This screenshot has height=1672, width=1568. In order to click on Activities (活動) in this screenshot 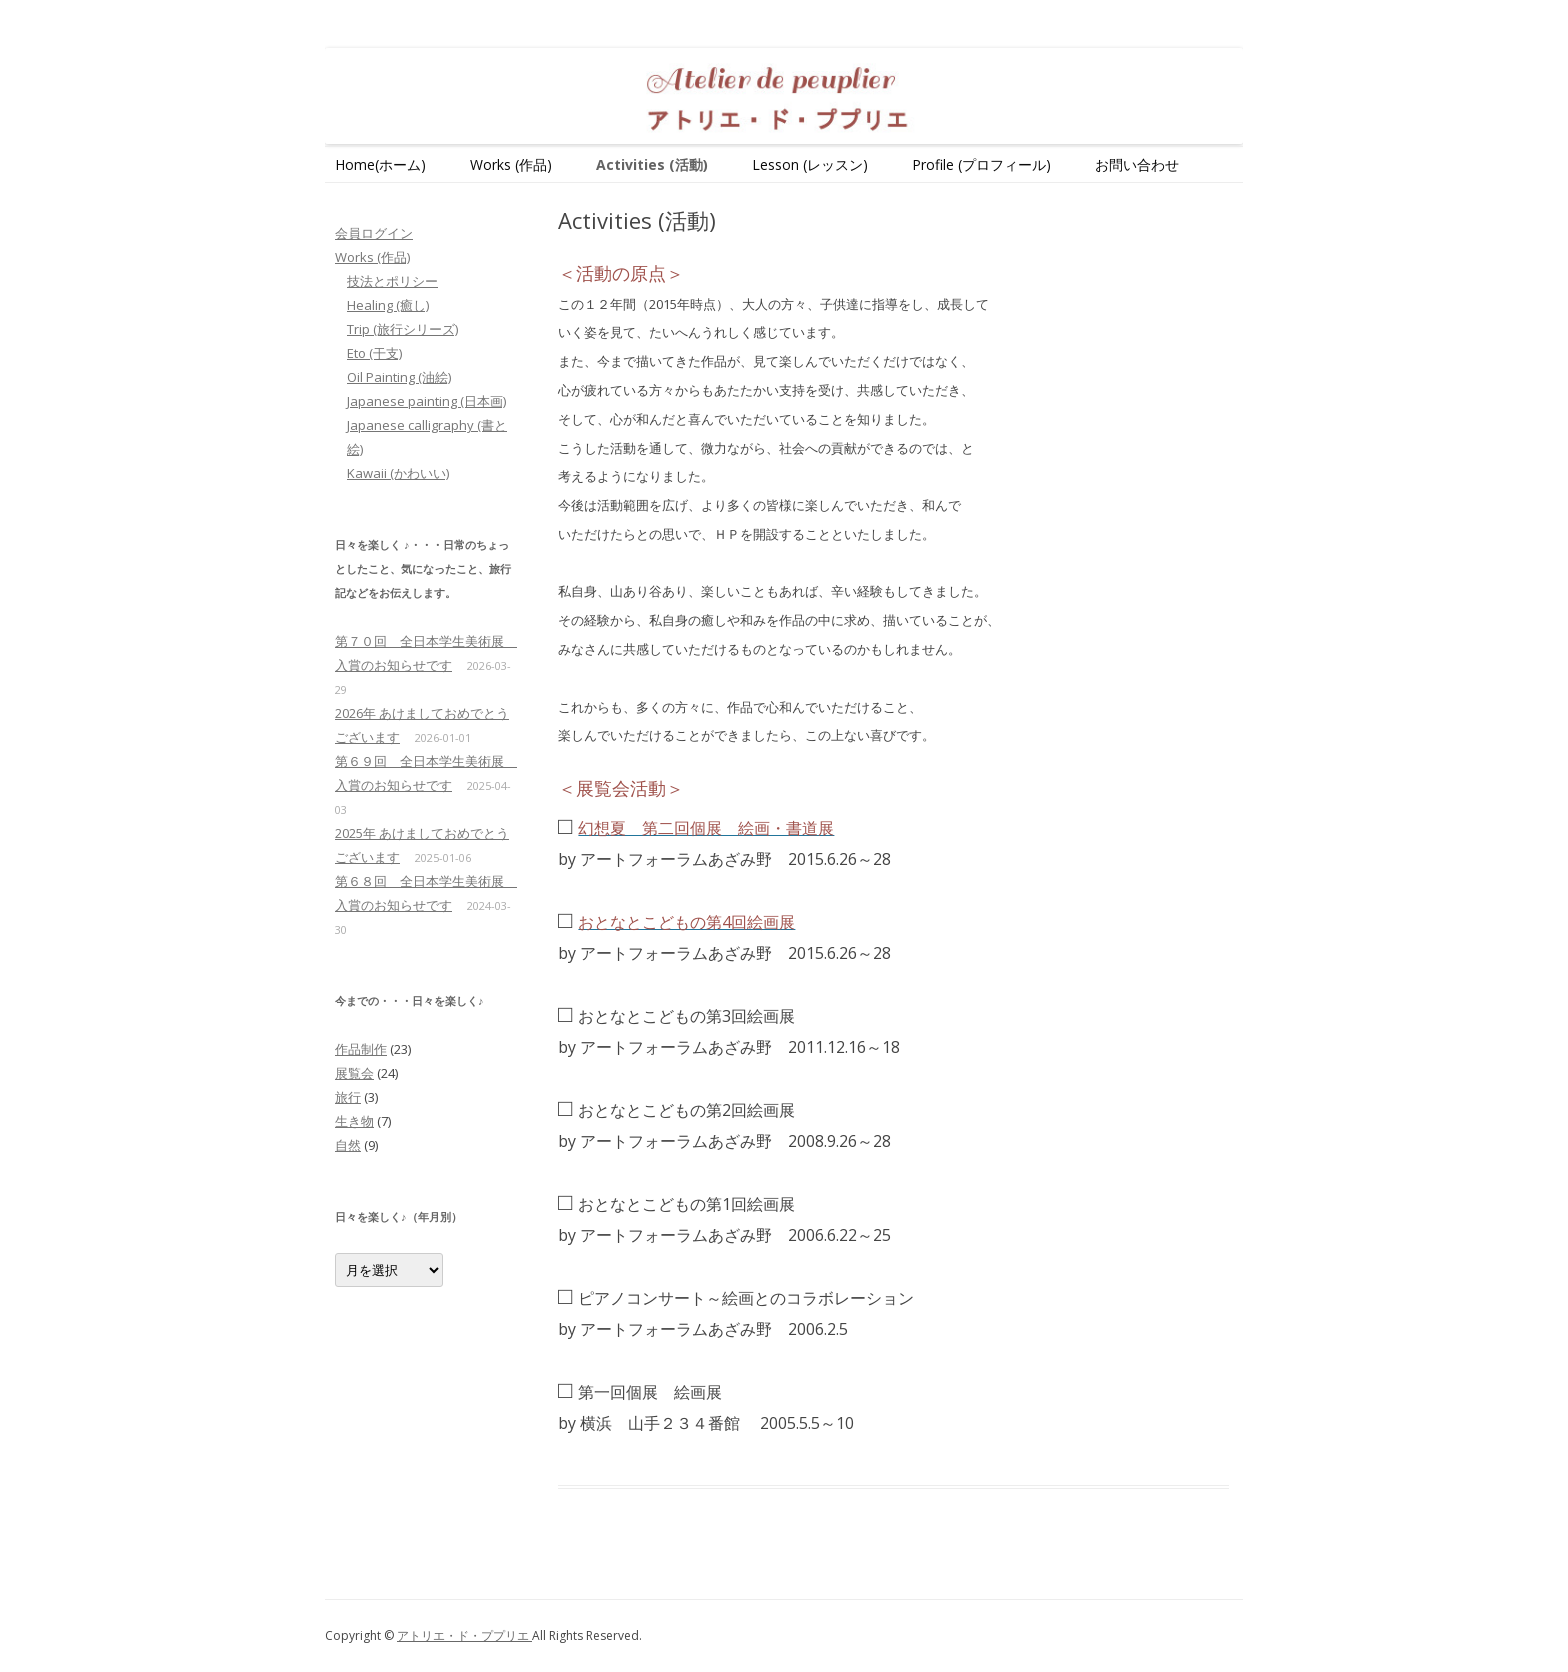, I will do `click(652, 164)`.